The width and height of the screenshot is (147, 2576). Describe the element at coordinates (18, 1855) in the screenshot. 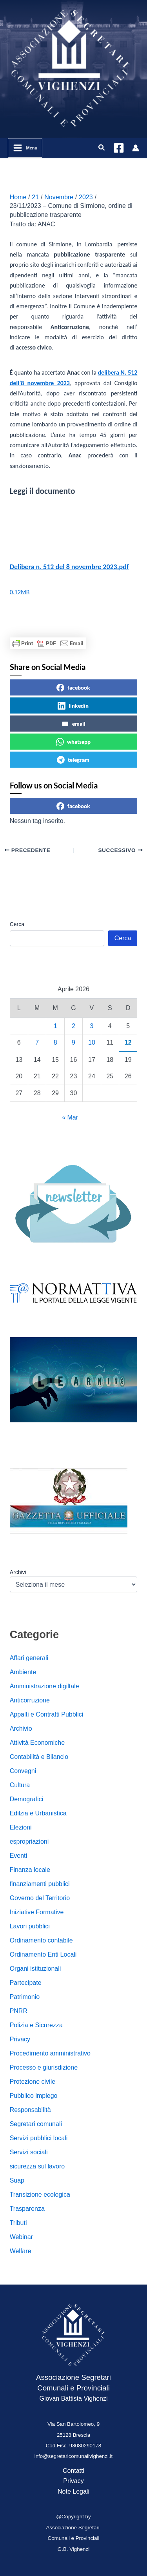

I see `Eventi` at that location.